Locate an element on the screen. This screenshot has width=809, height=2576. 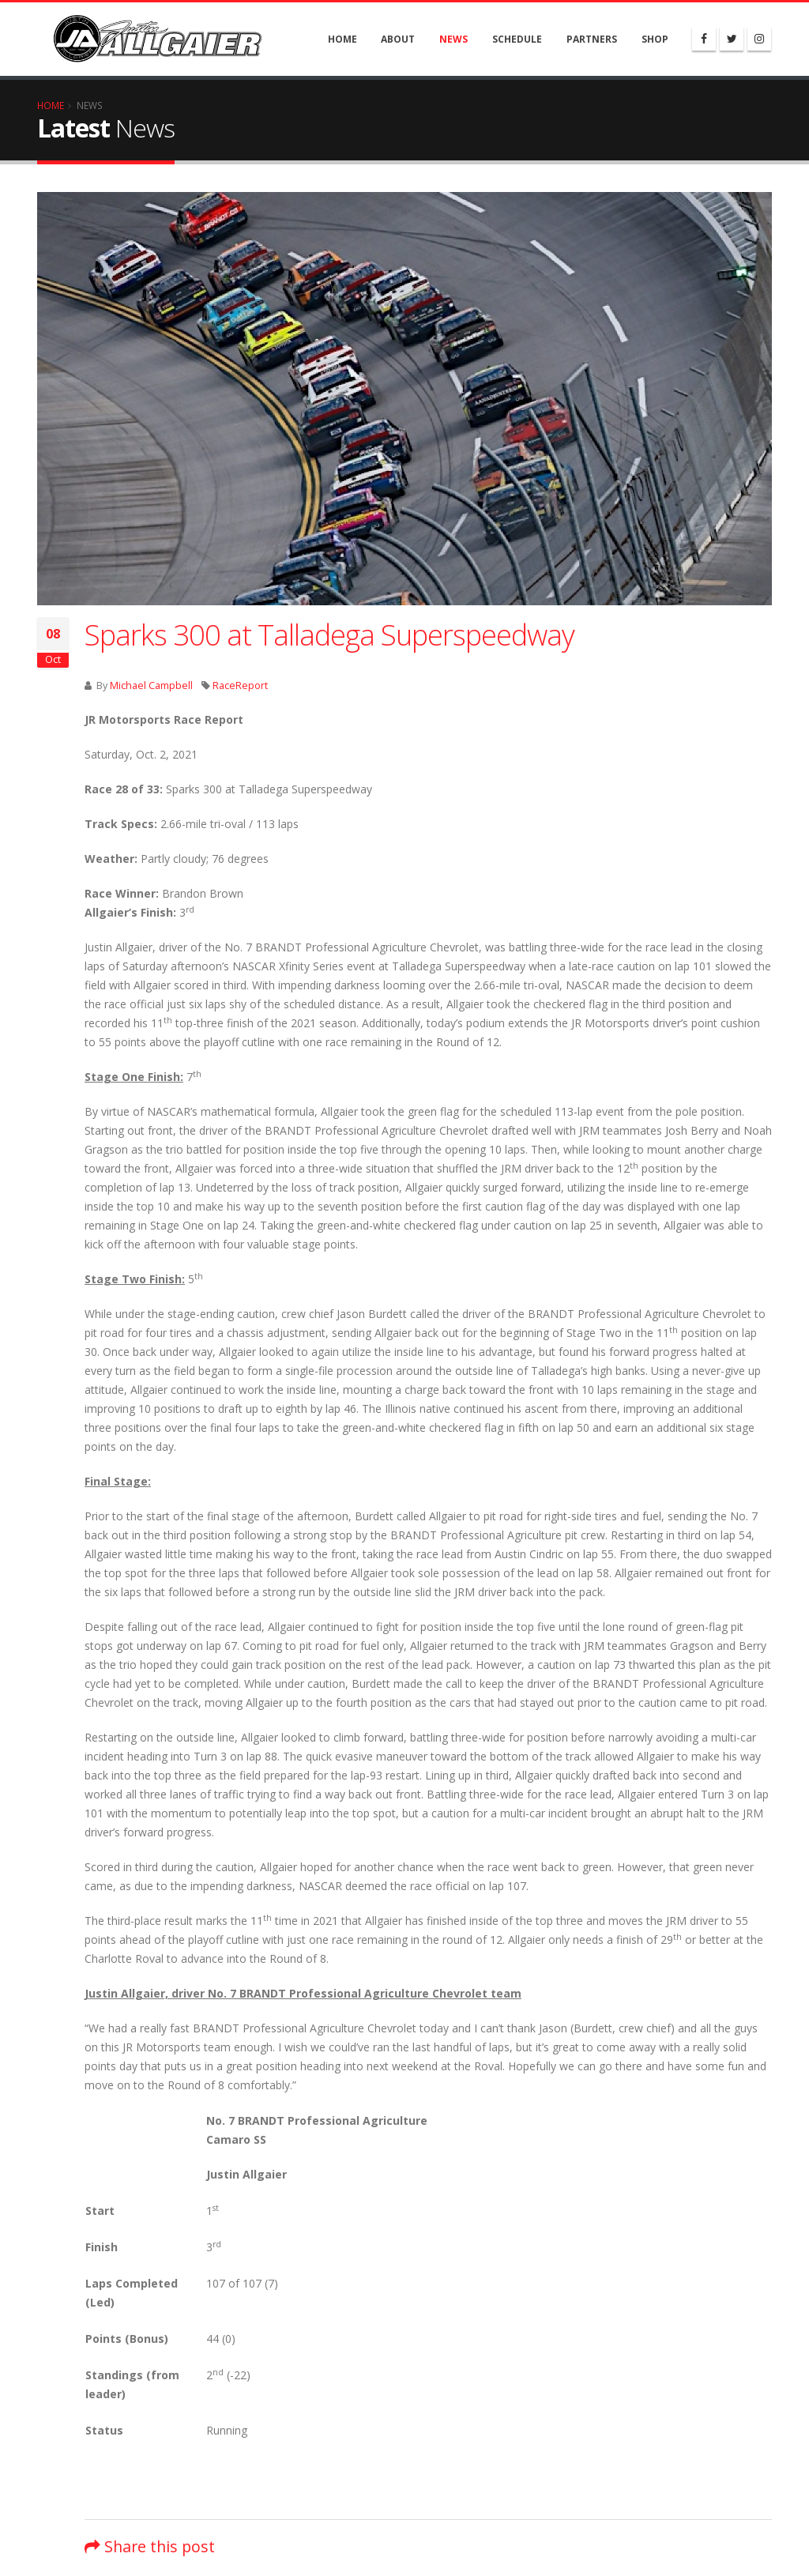
Schedule is located at coordinates (517, 39).